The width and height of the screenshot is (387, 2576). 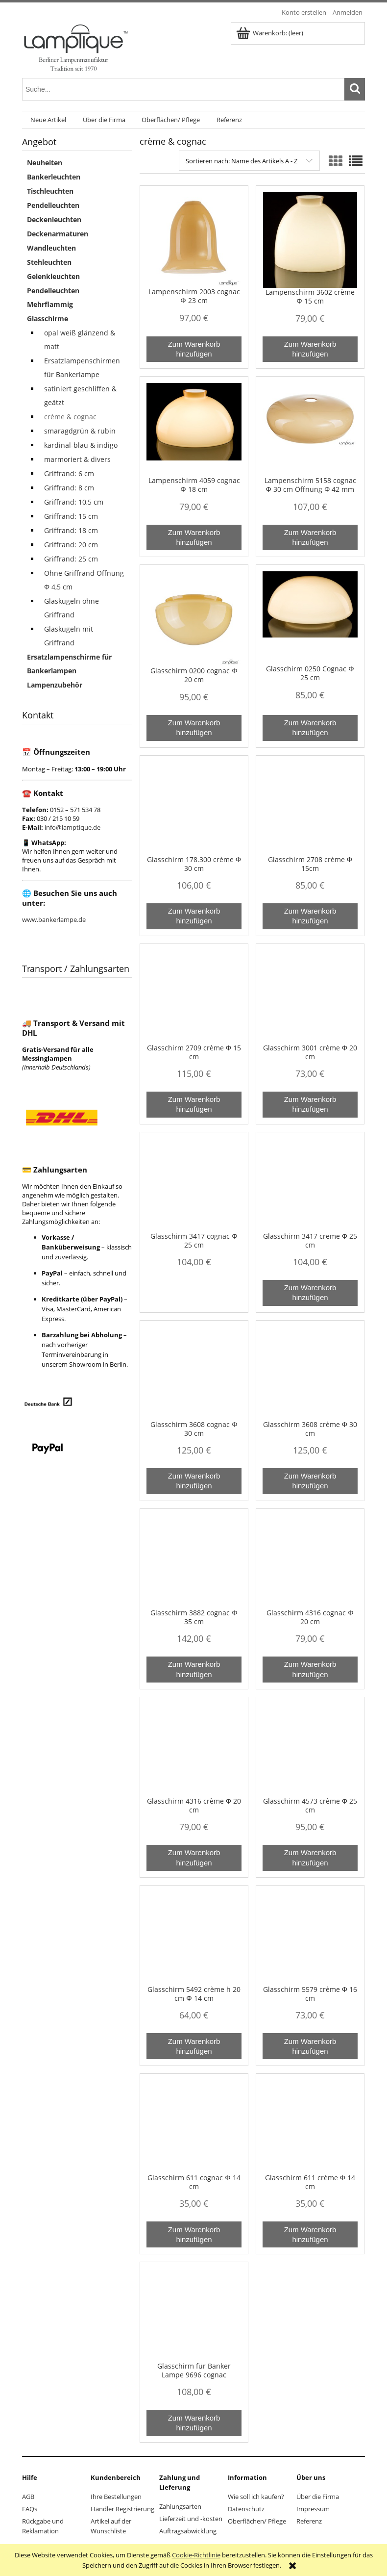 I want to click on Pendelleuchten, so click(x=53, y=205).